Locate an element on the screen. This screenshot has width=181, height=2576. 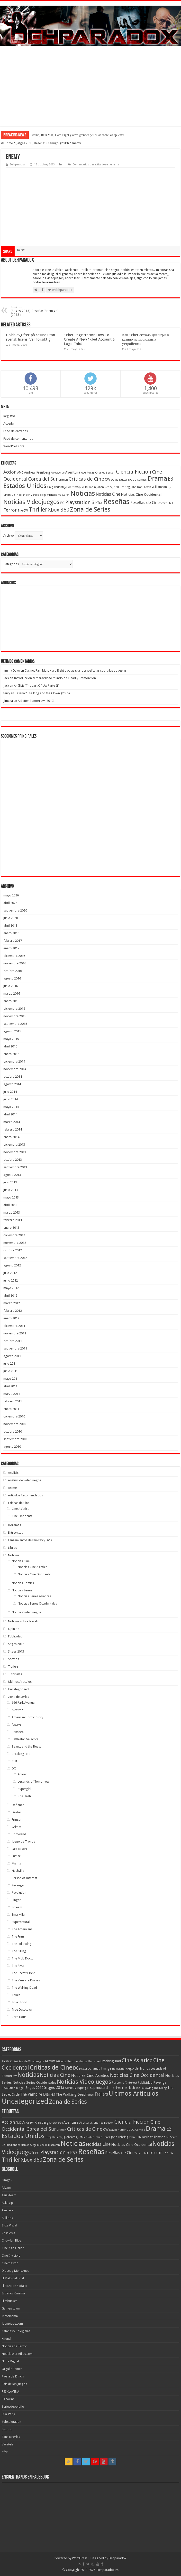
NoticiasSeriefilas.com is located at coordinates (17, 2354).